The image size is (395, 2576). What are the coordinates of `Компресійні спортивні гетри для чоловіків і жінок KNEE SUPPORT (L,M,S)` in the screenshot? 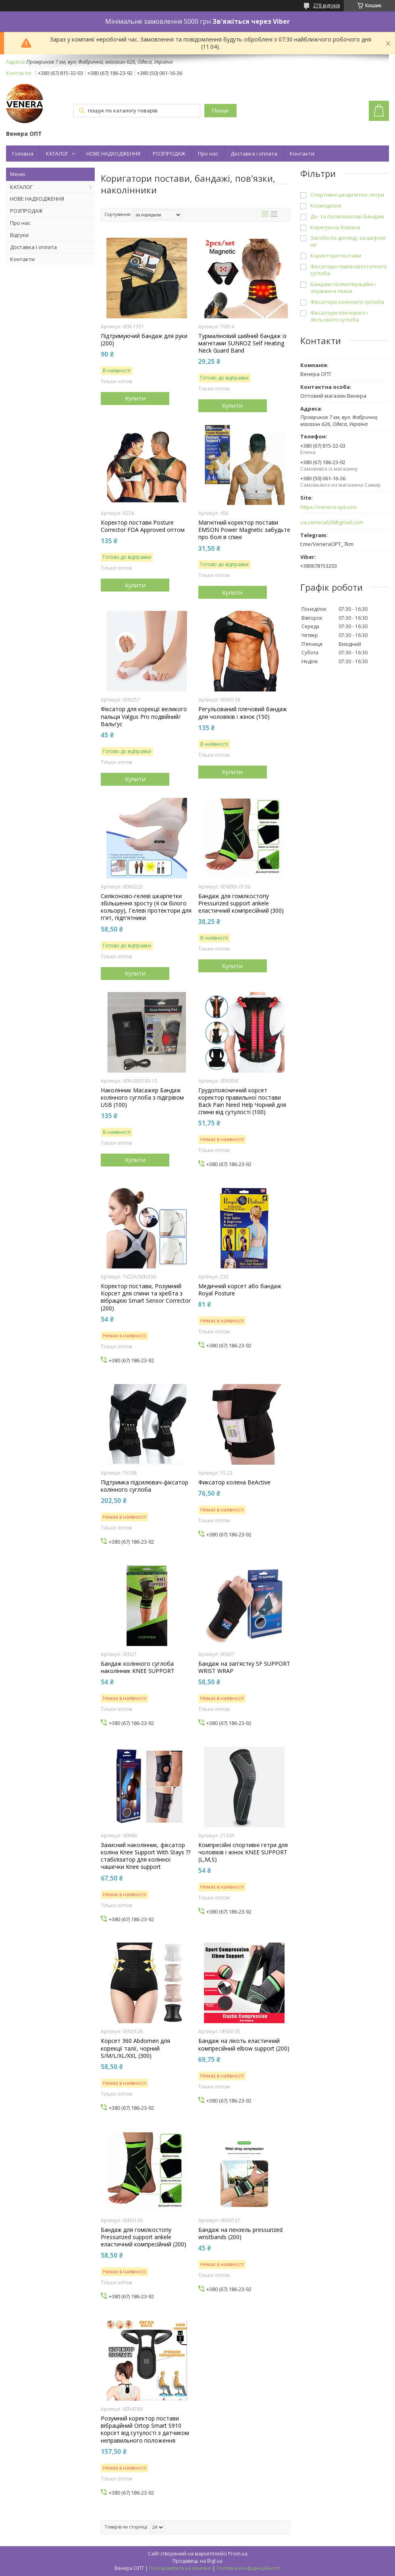 It's located at (243, 1852).